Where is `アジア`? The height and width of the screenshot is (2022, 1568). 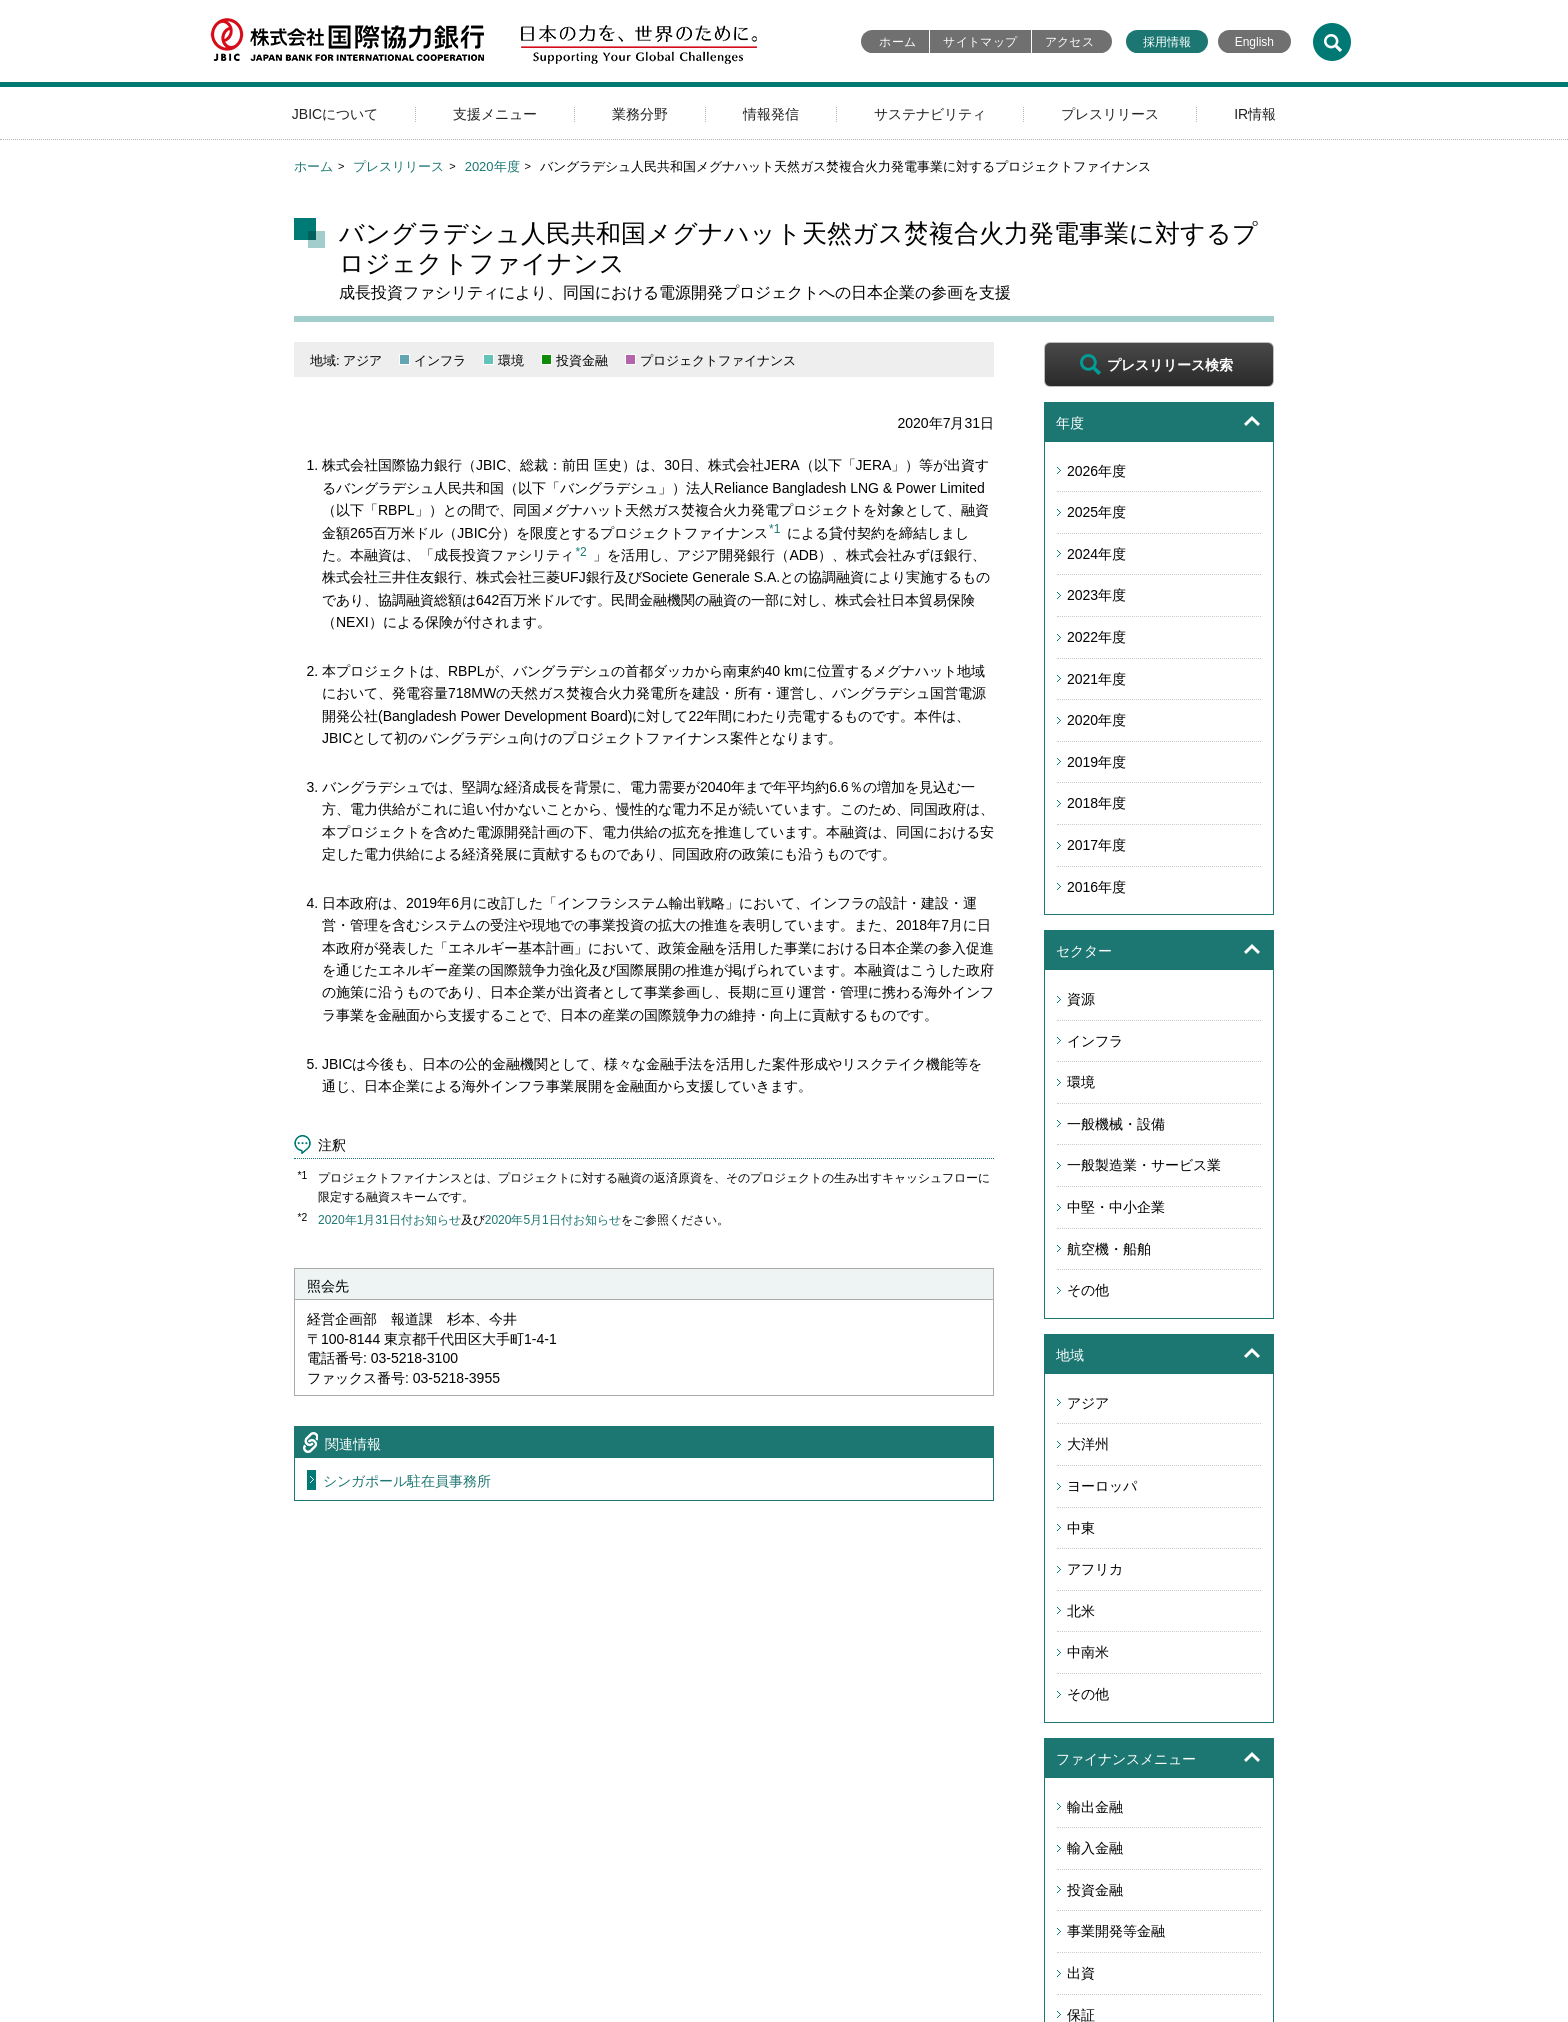 アジア is located at coordinates (1088, 1403).